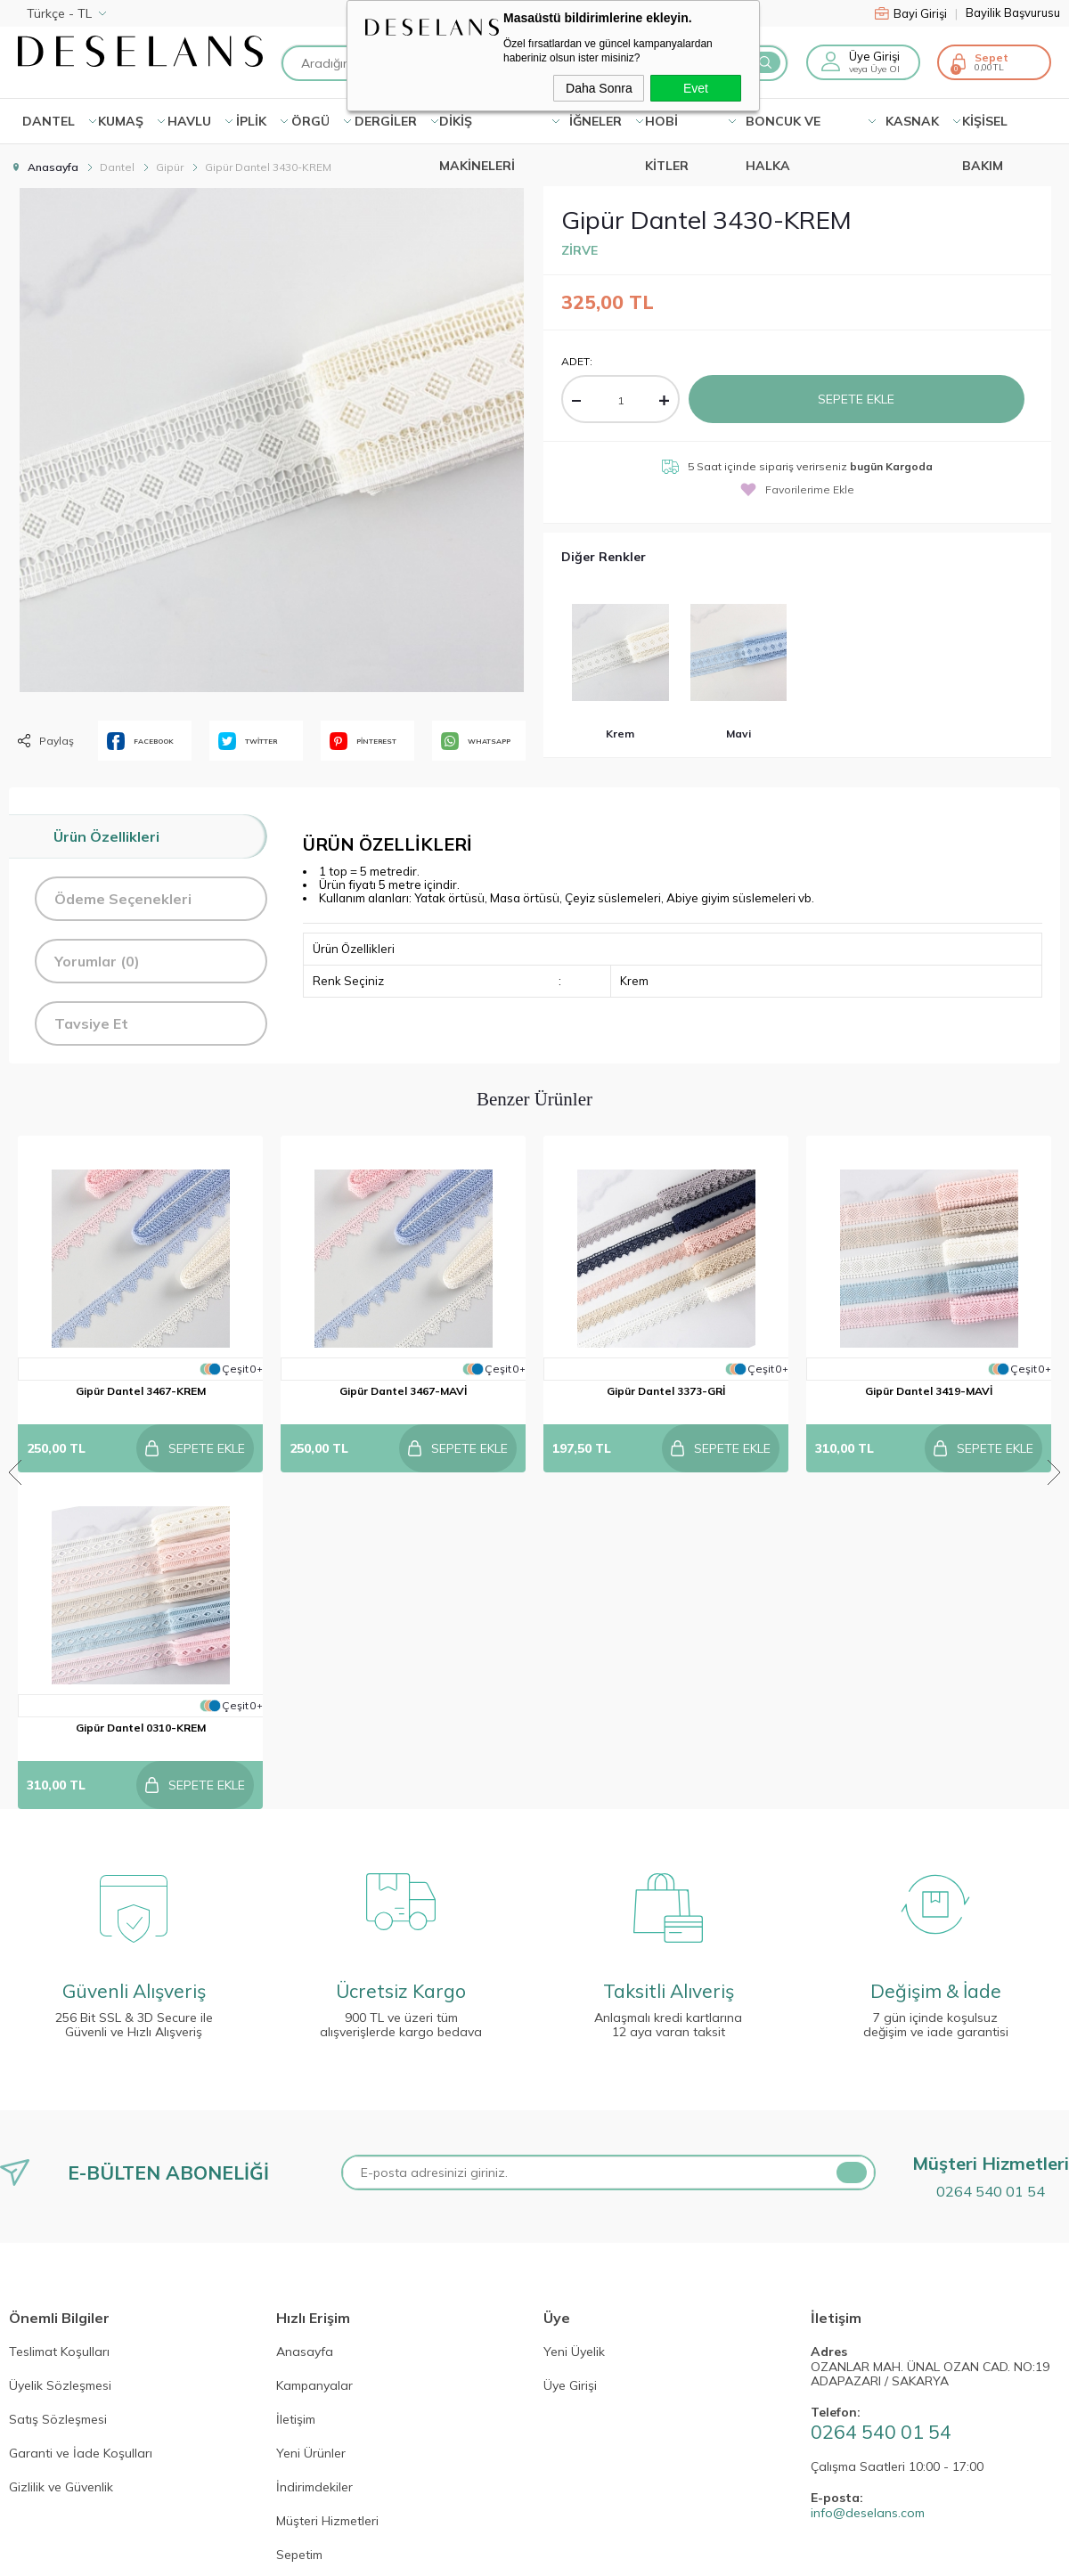 This screenshot has width=1069, height=2576. What do you see at coordinates (667, 128) in the screenshot?
I see `HOBİ KİTLER` at bounding box center [667, 128].